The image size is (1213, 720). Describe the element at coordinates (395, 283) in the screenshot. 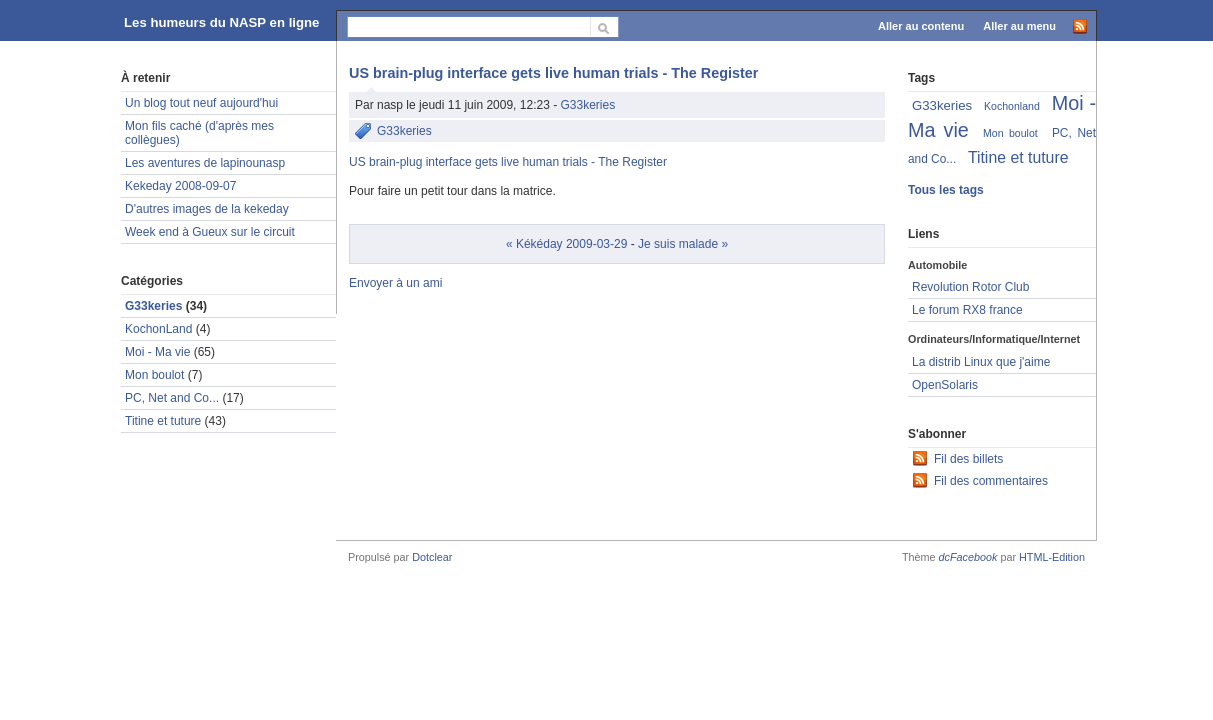

I see `Envoyer à un ami` at that location.